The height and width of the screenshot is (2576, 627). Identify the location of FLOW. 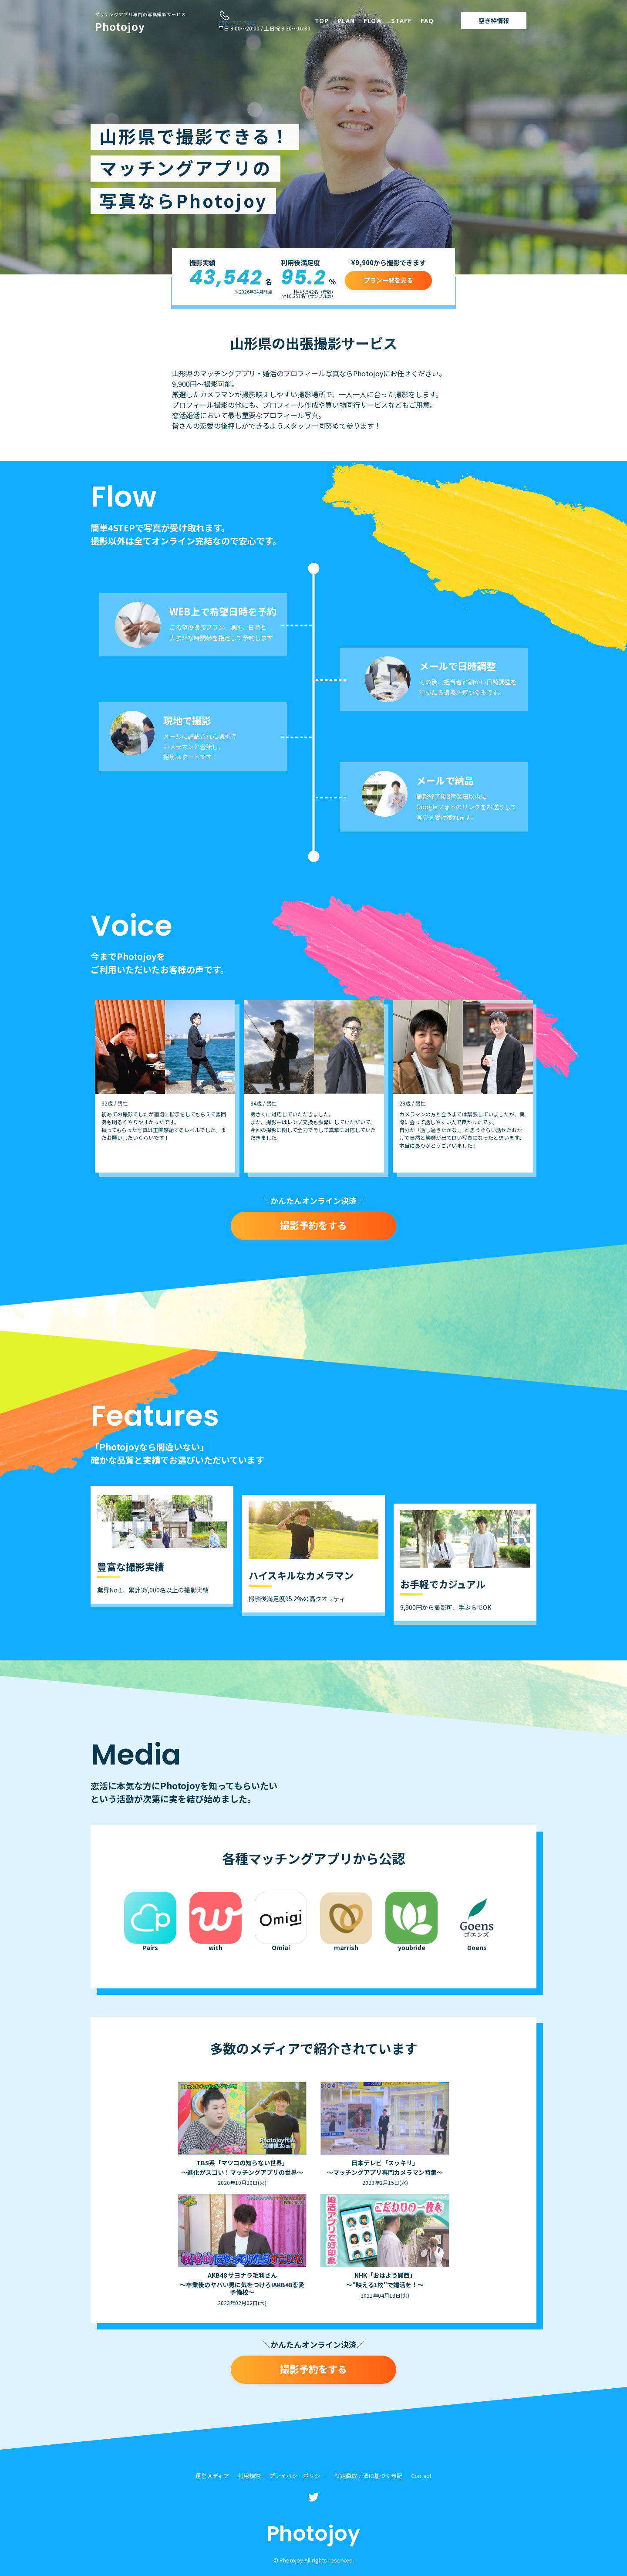
(373, 20).